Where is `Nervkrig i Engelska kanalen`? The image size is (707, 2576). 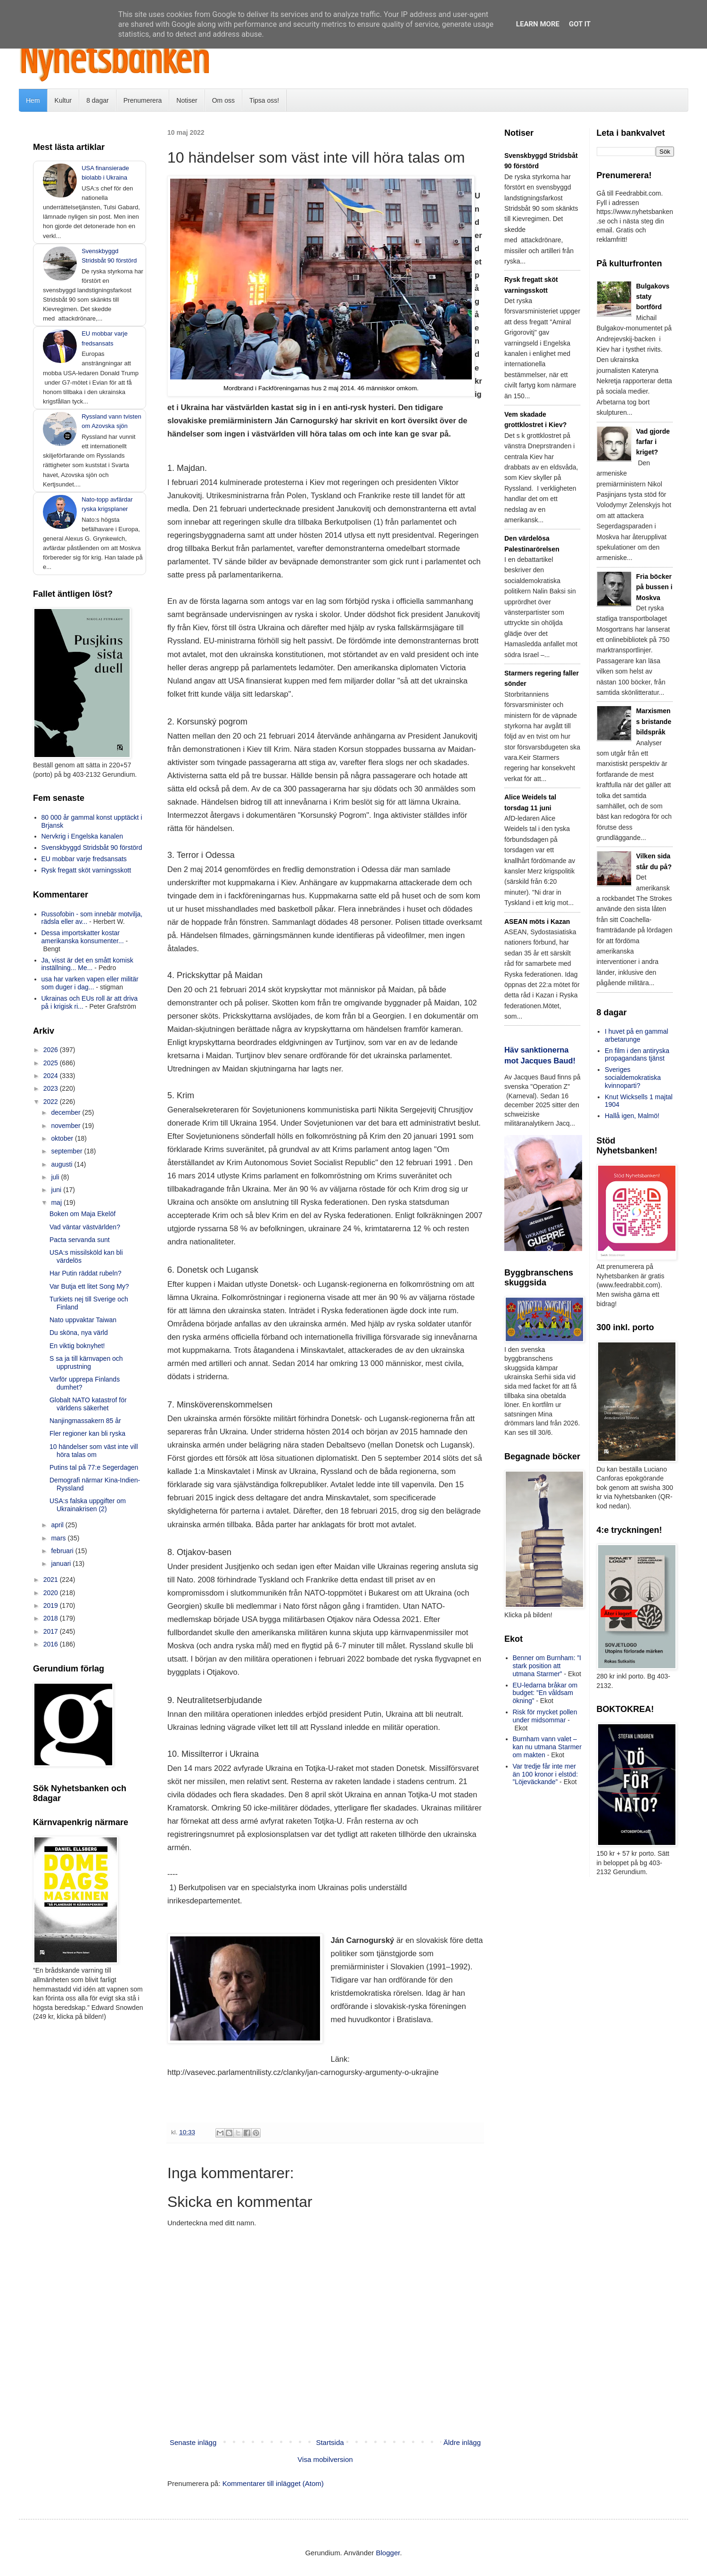
Nervkrig i Engelska kanalen is located at coordinates (82, 836).